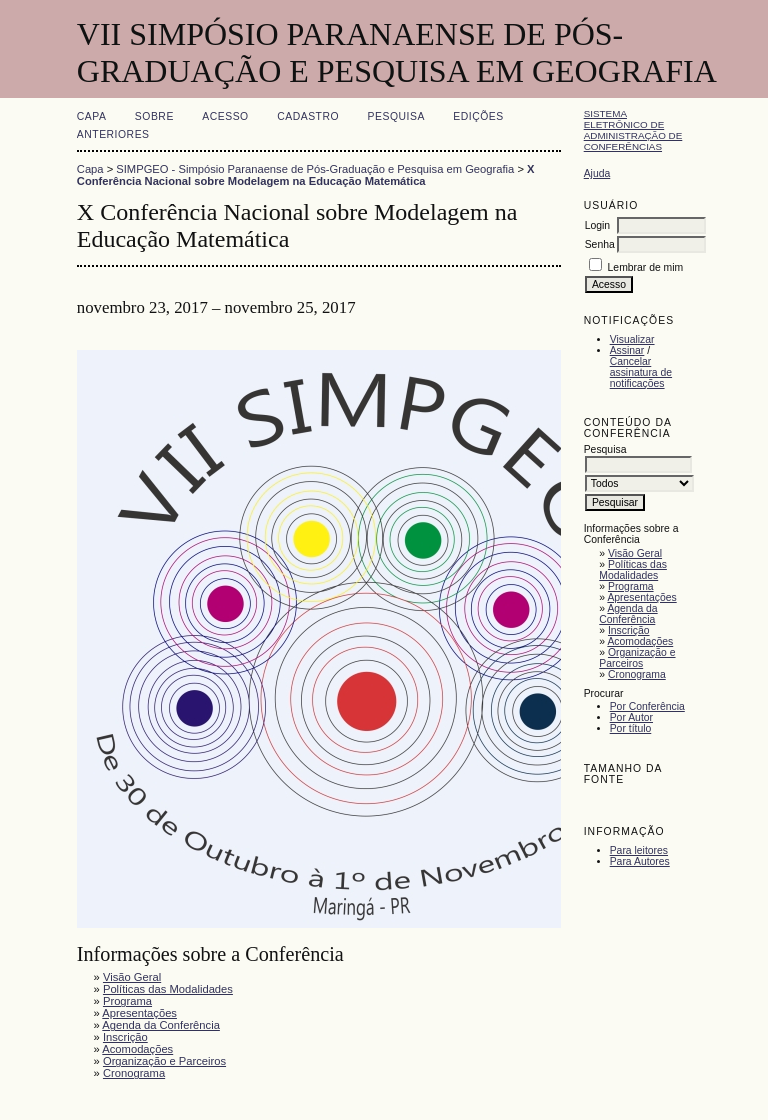  I want to click on Organização e Parceiros, so click(637, 658).